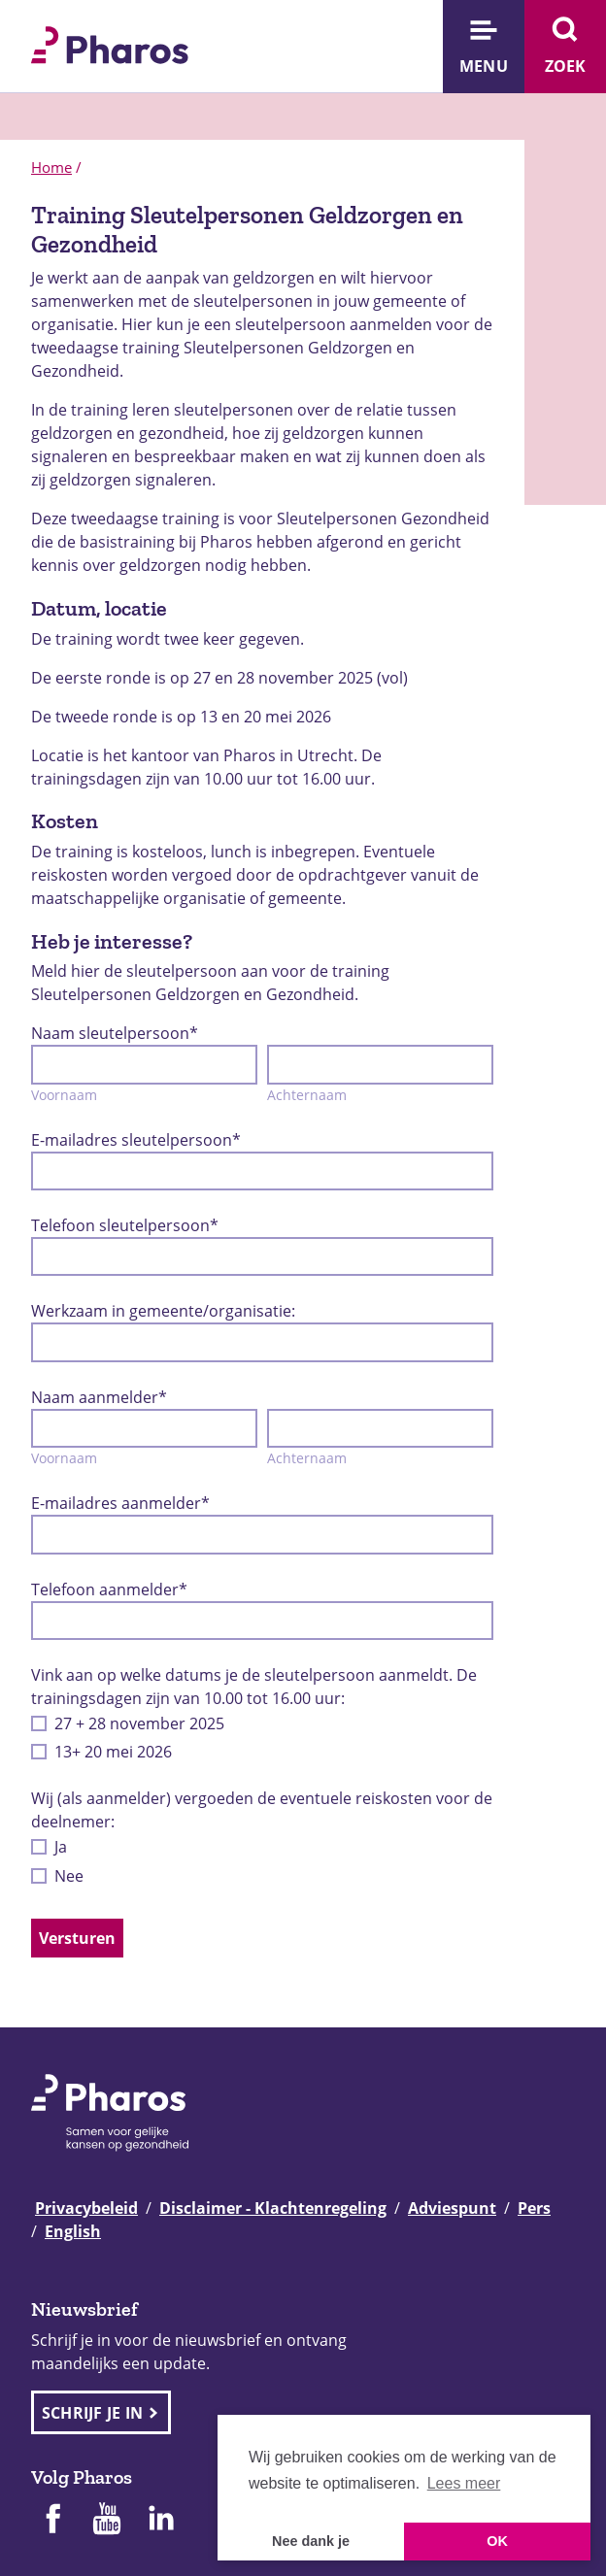 This screenshot has height=2576, width=606. What do you see at coordinates (534, 2208) in the screenshot?
I see `Pers` at bounding box center [534, 2208].